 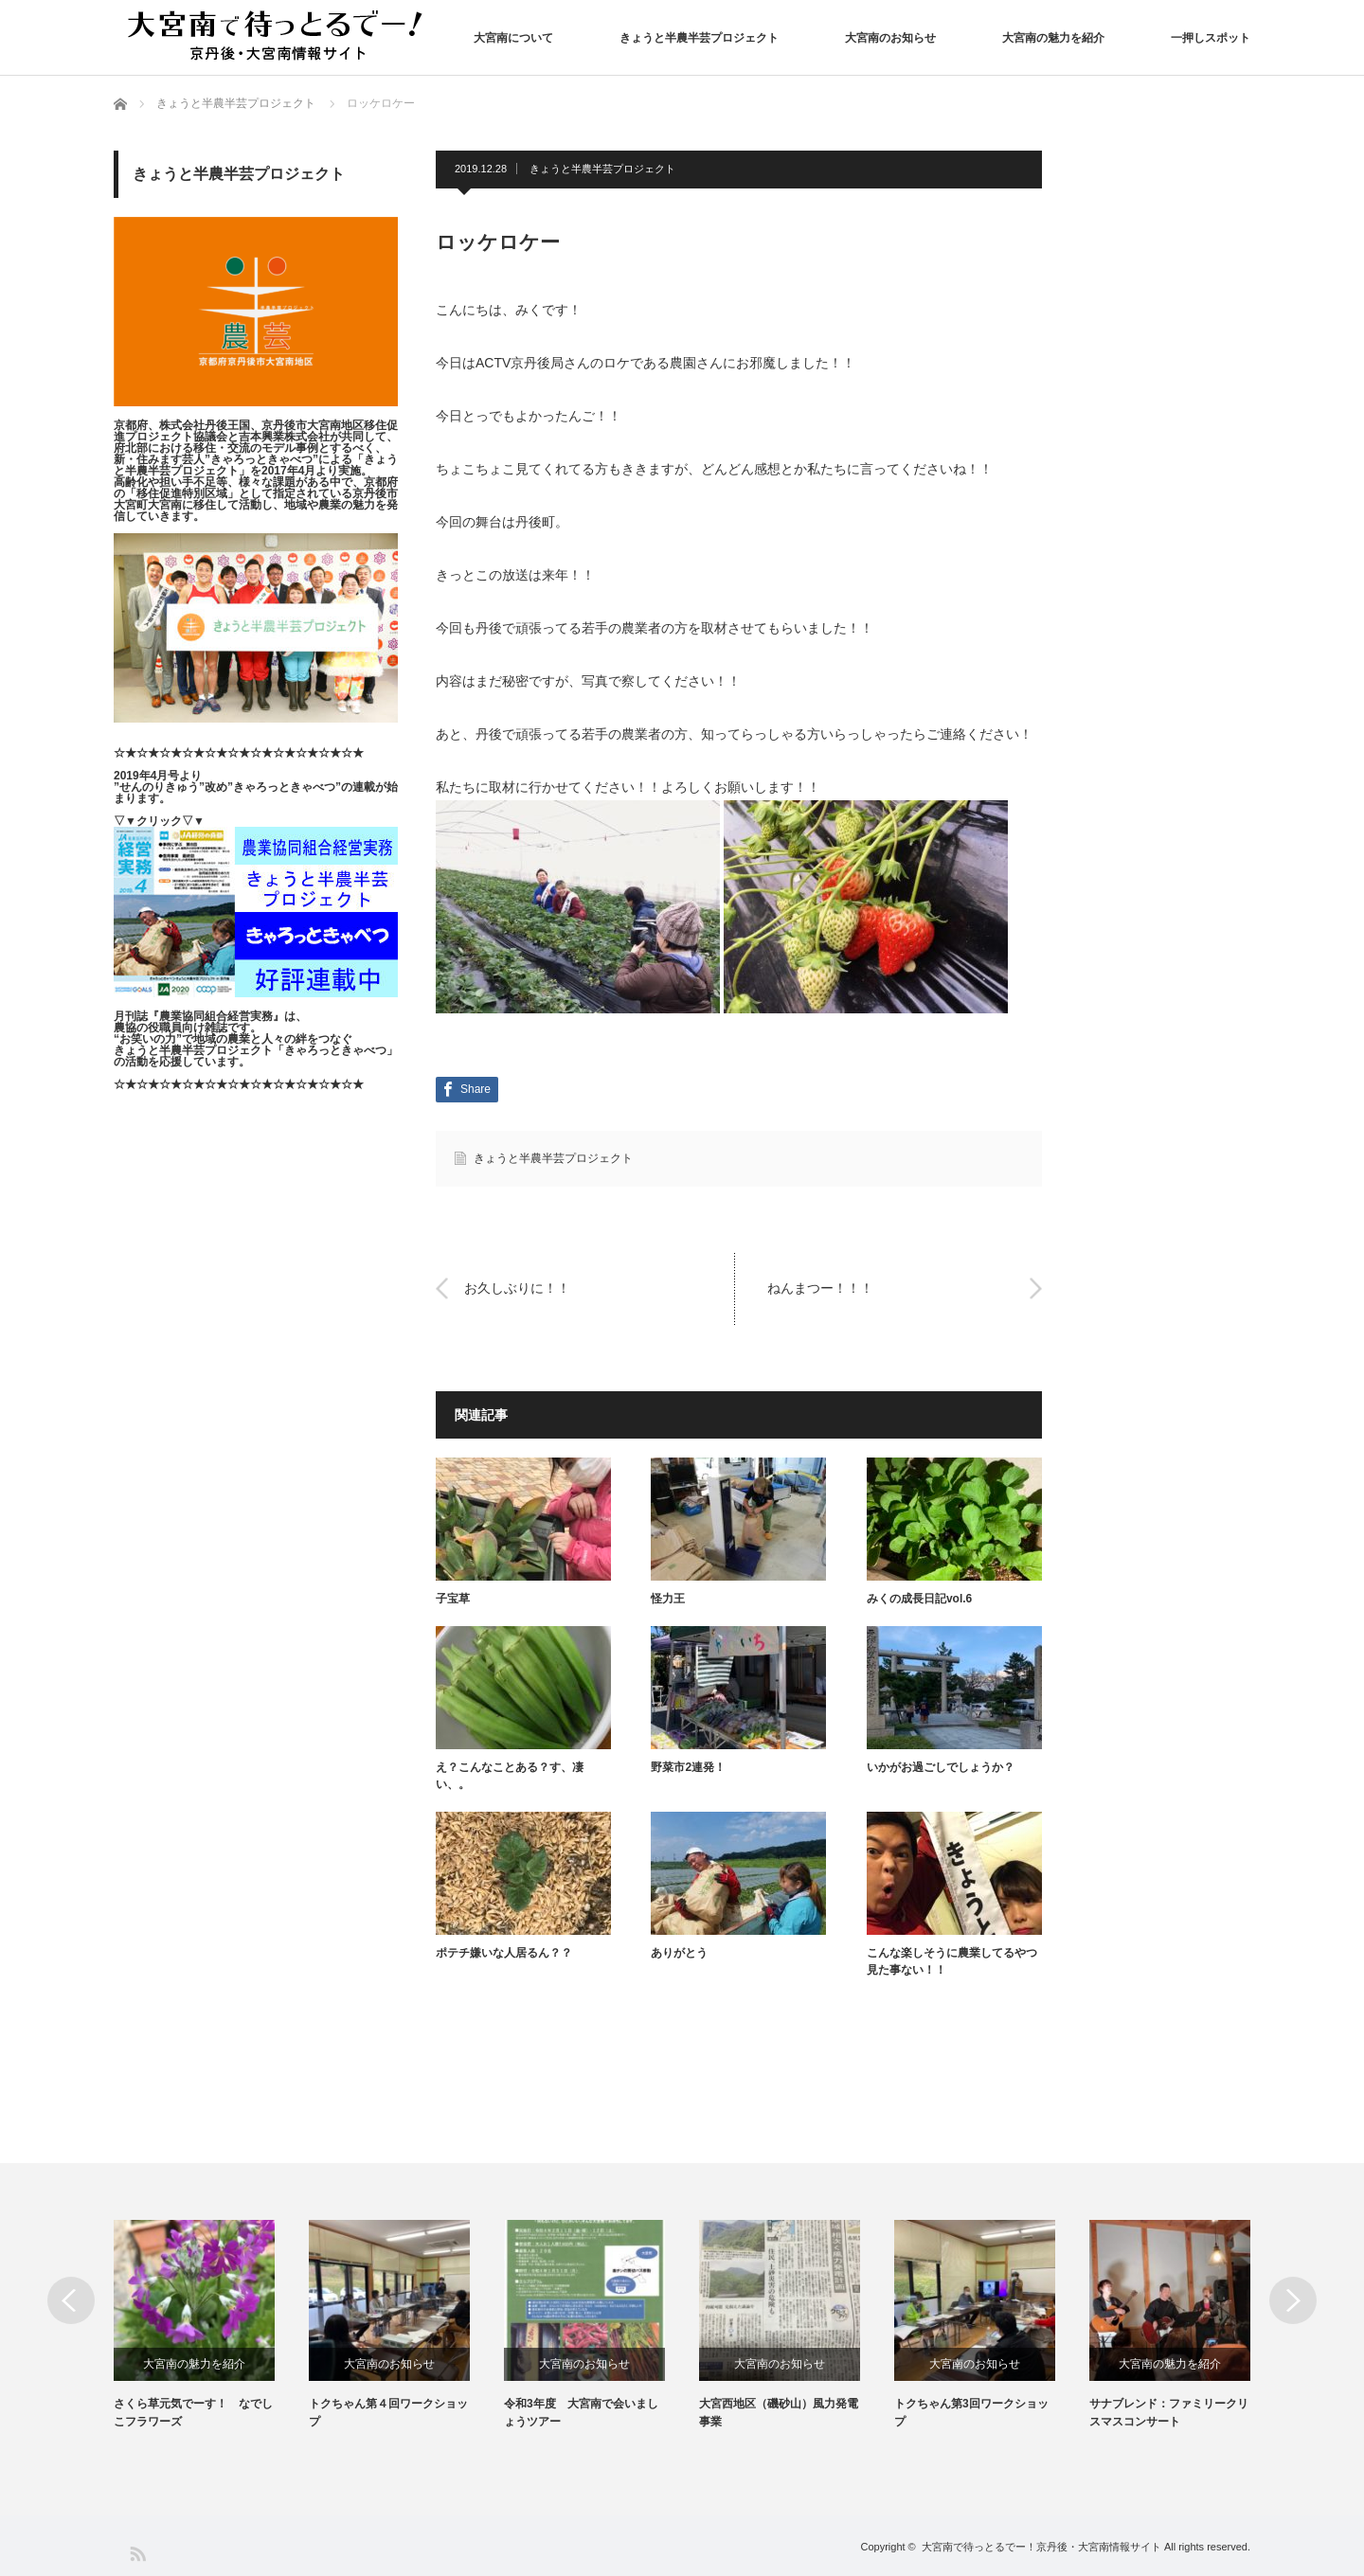 I want to click on みくの成長日記vol.6, so click(x=919, y=1598).